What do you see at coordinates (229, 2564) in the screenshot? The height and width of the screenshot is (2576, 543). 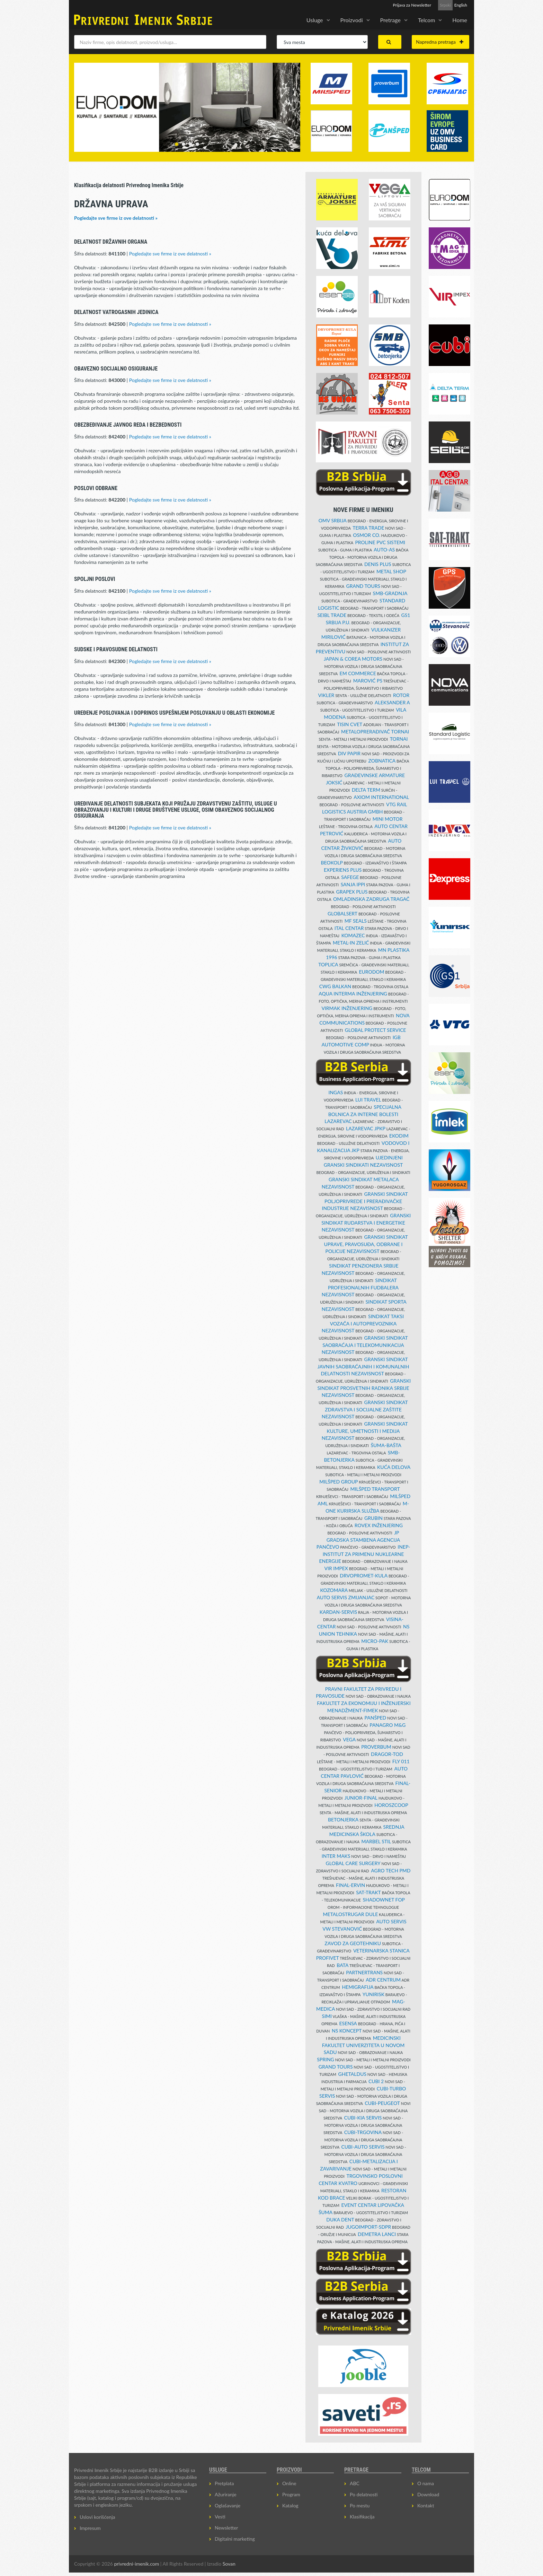 I see `Sovan` at bounding box center [229, 2564].